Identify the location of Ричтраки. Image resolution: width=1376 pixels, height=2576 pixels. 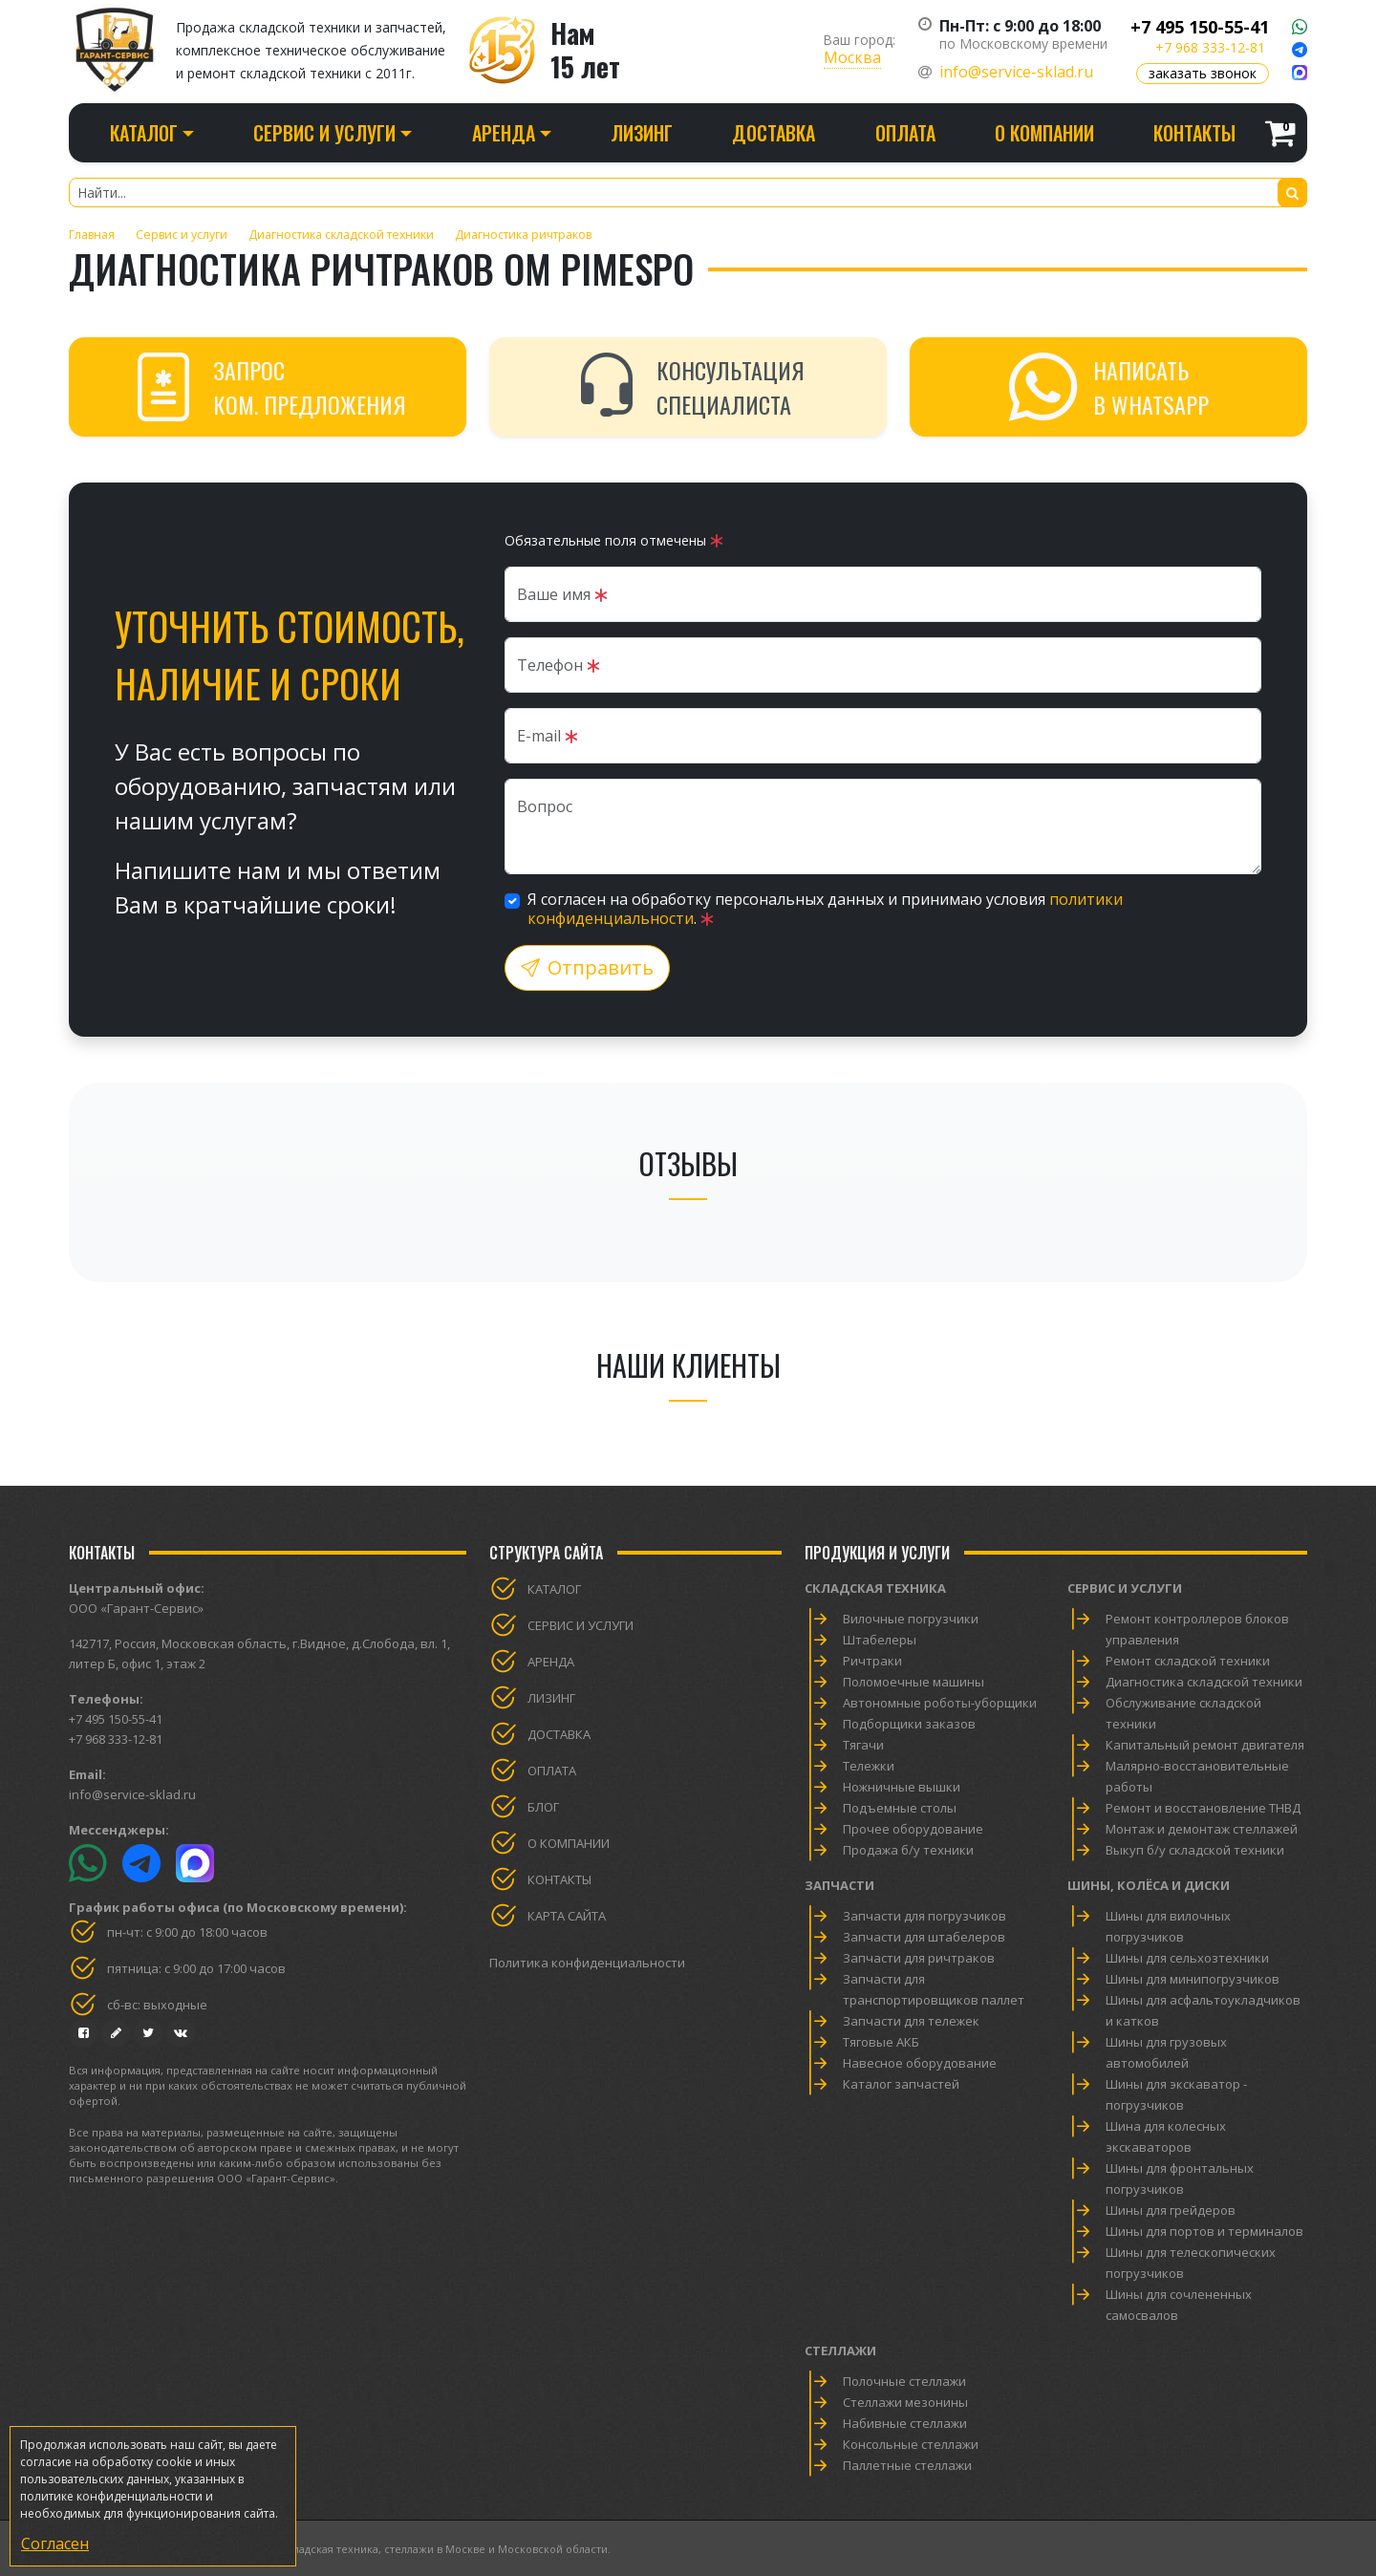
(872, 1660).